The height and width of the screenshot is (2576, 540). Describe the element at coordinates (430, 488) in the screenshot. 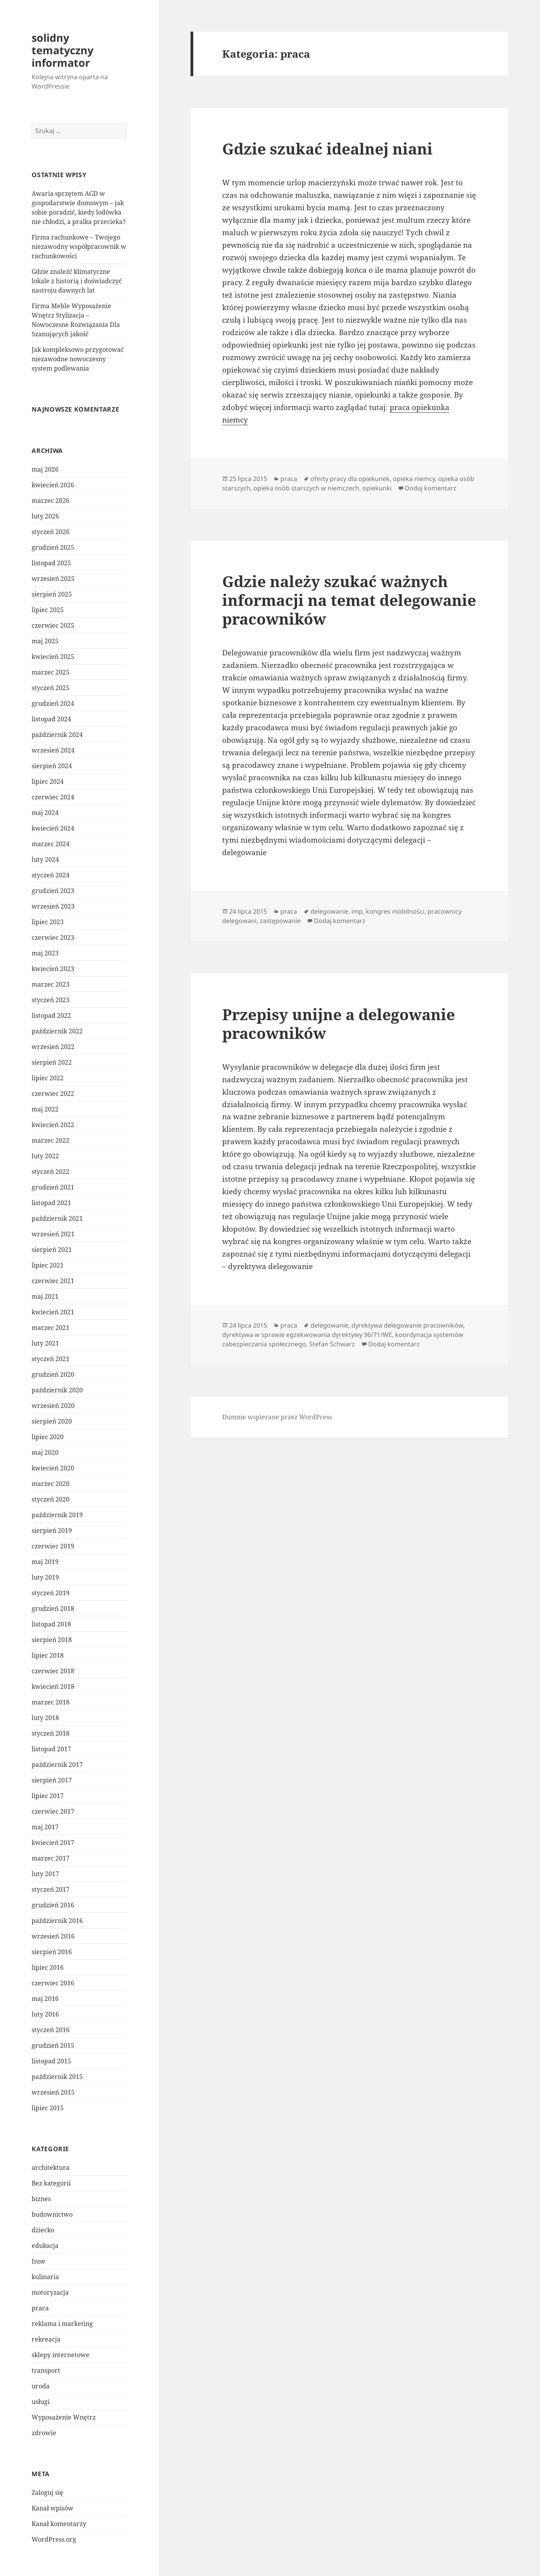

I see `Dodaj komentarz` at that location.